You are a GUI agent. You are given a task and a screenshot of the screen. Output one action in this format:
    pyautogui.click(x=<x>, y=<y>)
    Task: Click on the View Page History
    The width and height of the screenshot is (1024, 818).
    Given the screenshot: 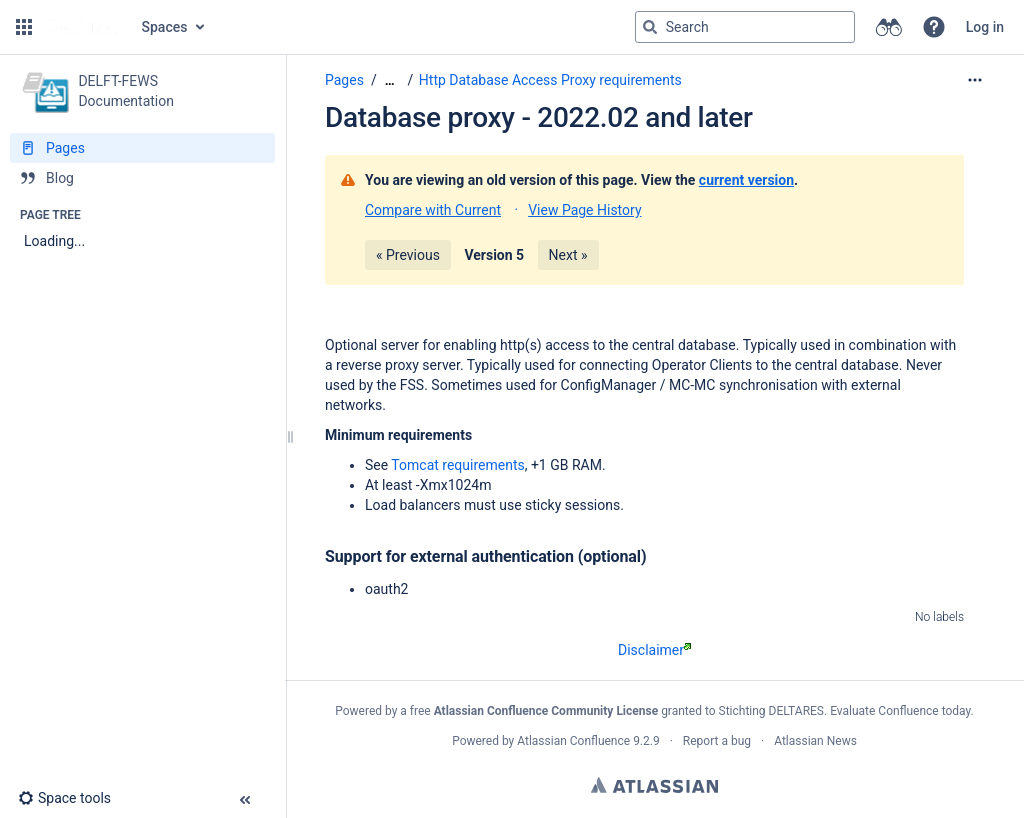 What is the action you would take?
    pyautogui.click(x=584, y=210)
    